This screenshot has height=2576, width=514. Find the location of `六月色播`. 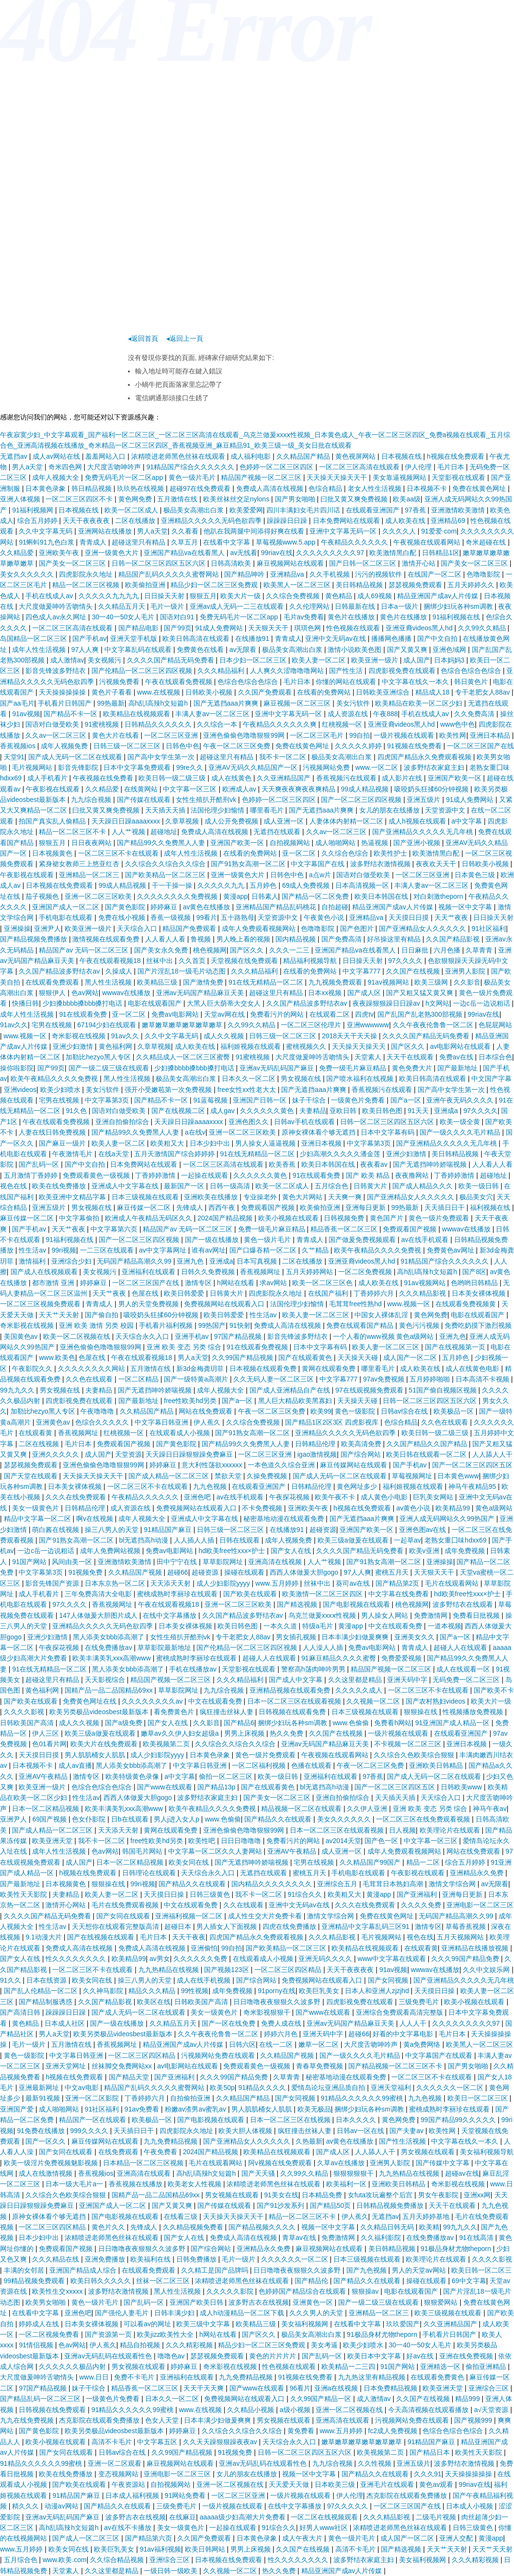

六月色播 is located at coordinates (448, 950).